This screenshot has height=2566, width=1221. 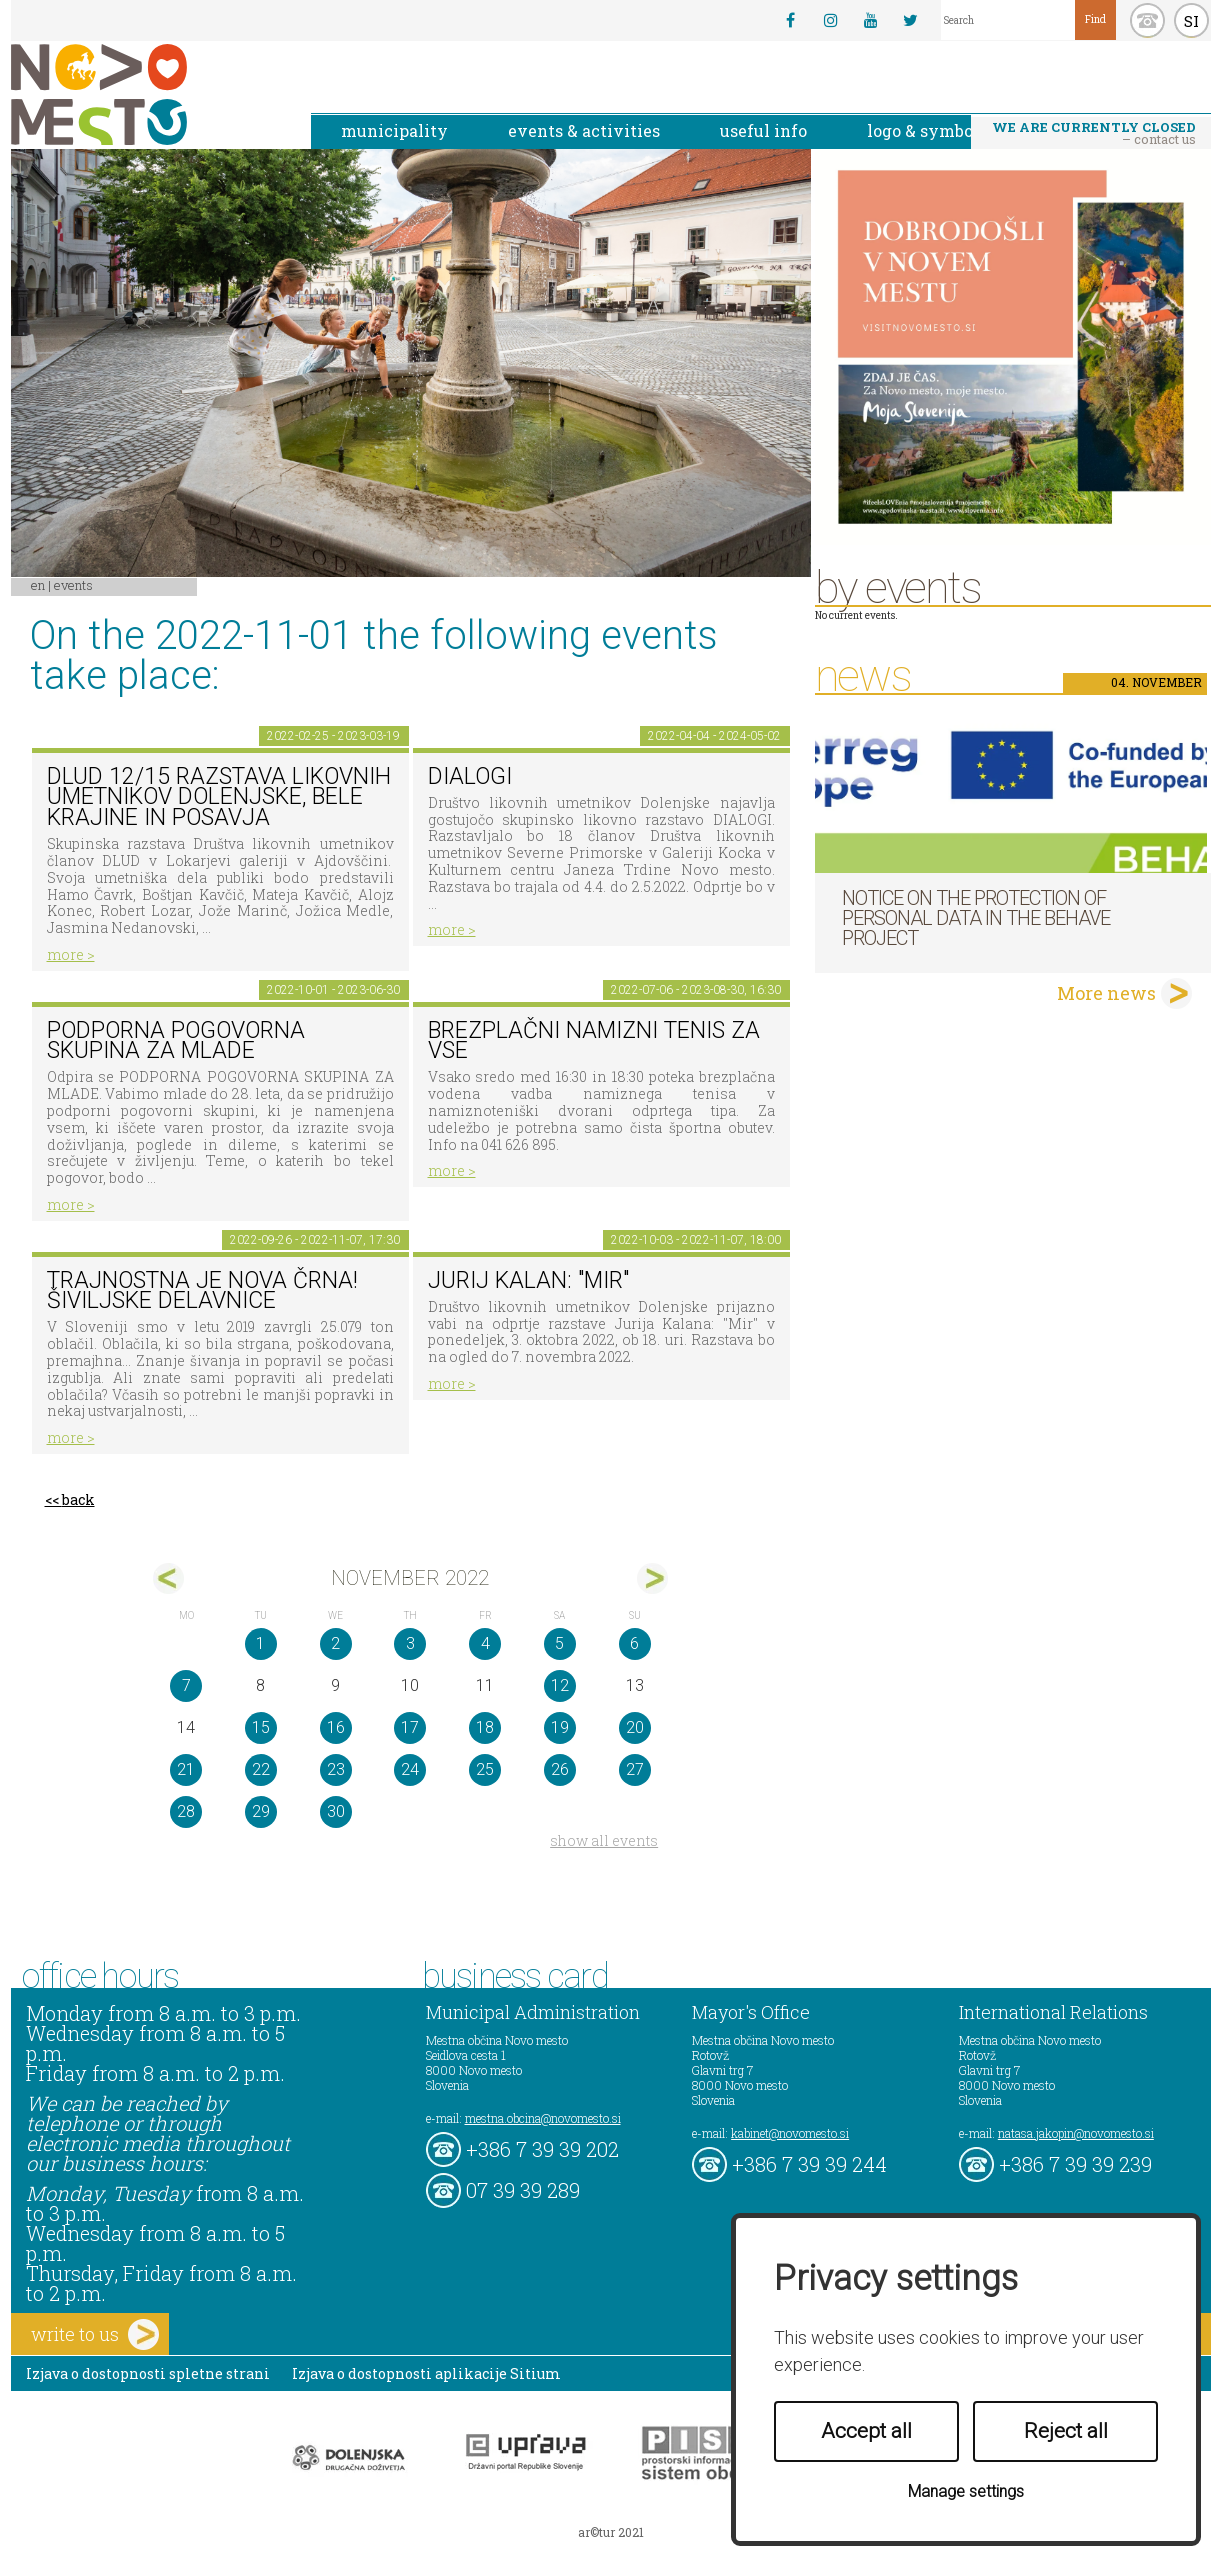 I want to click on 22, so click(x=261, y=1769).